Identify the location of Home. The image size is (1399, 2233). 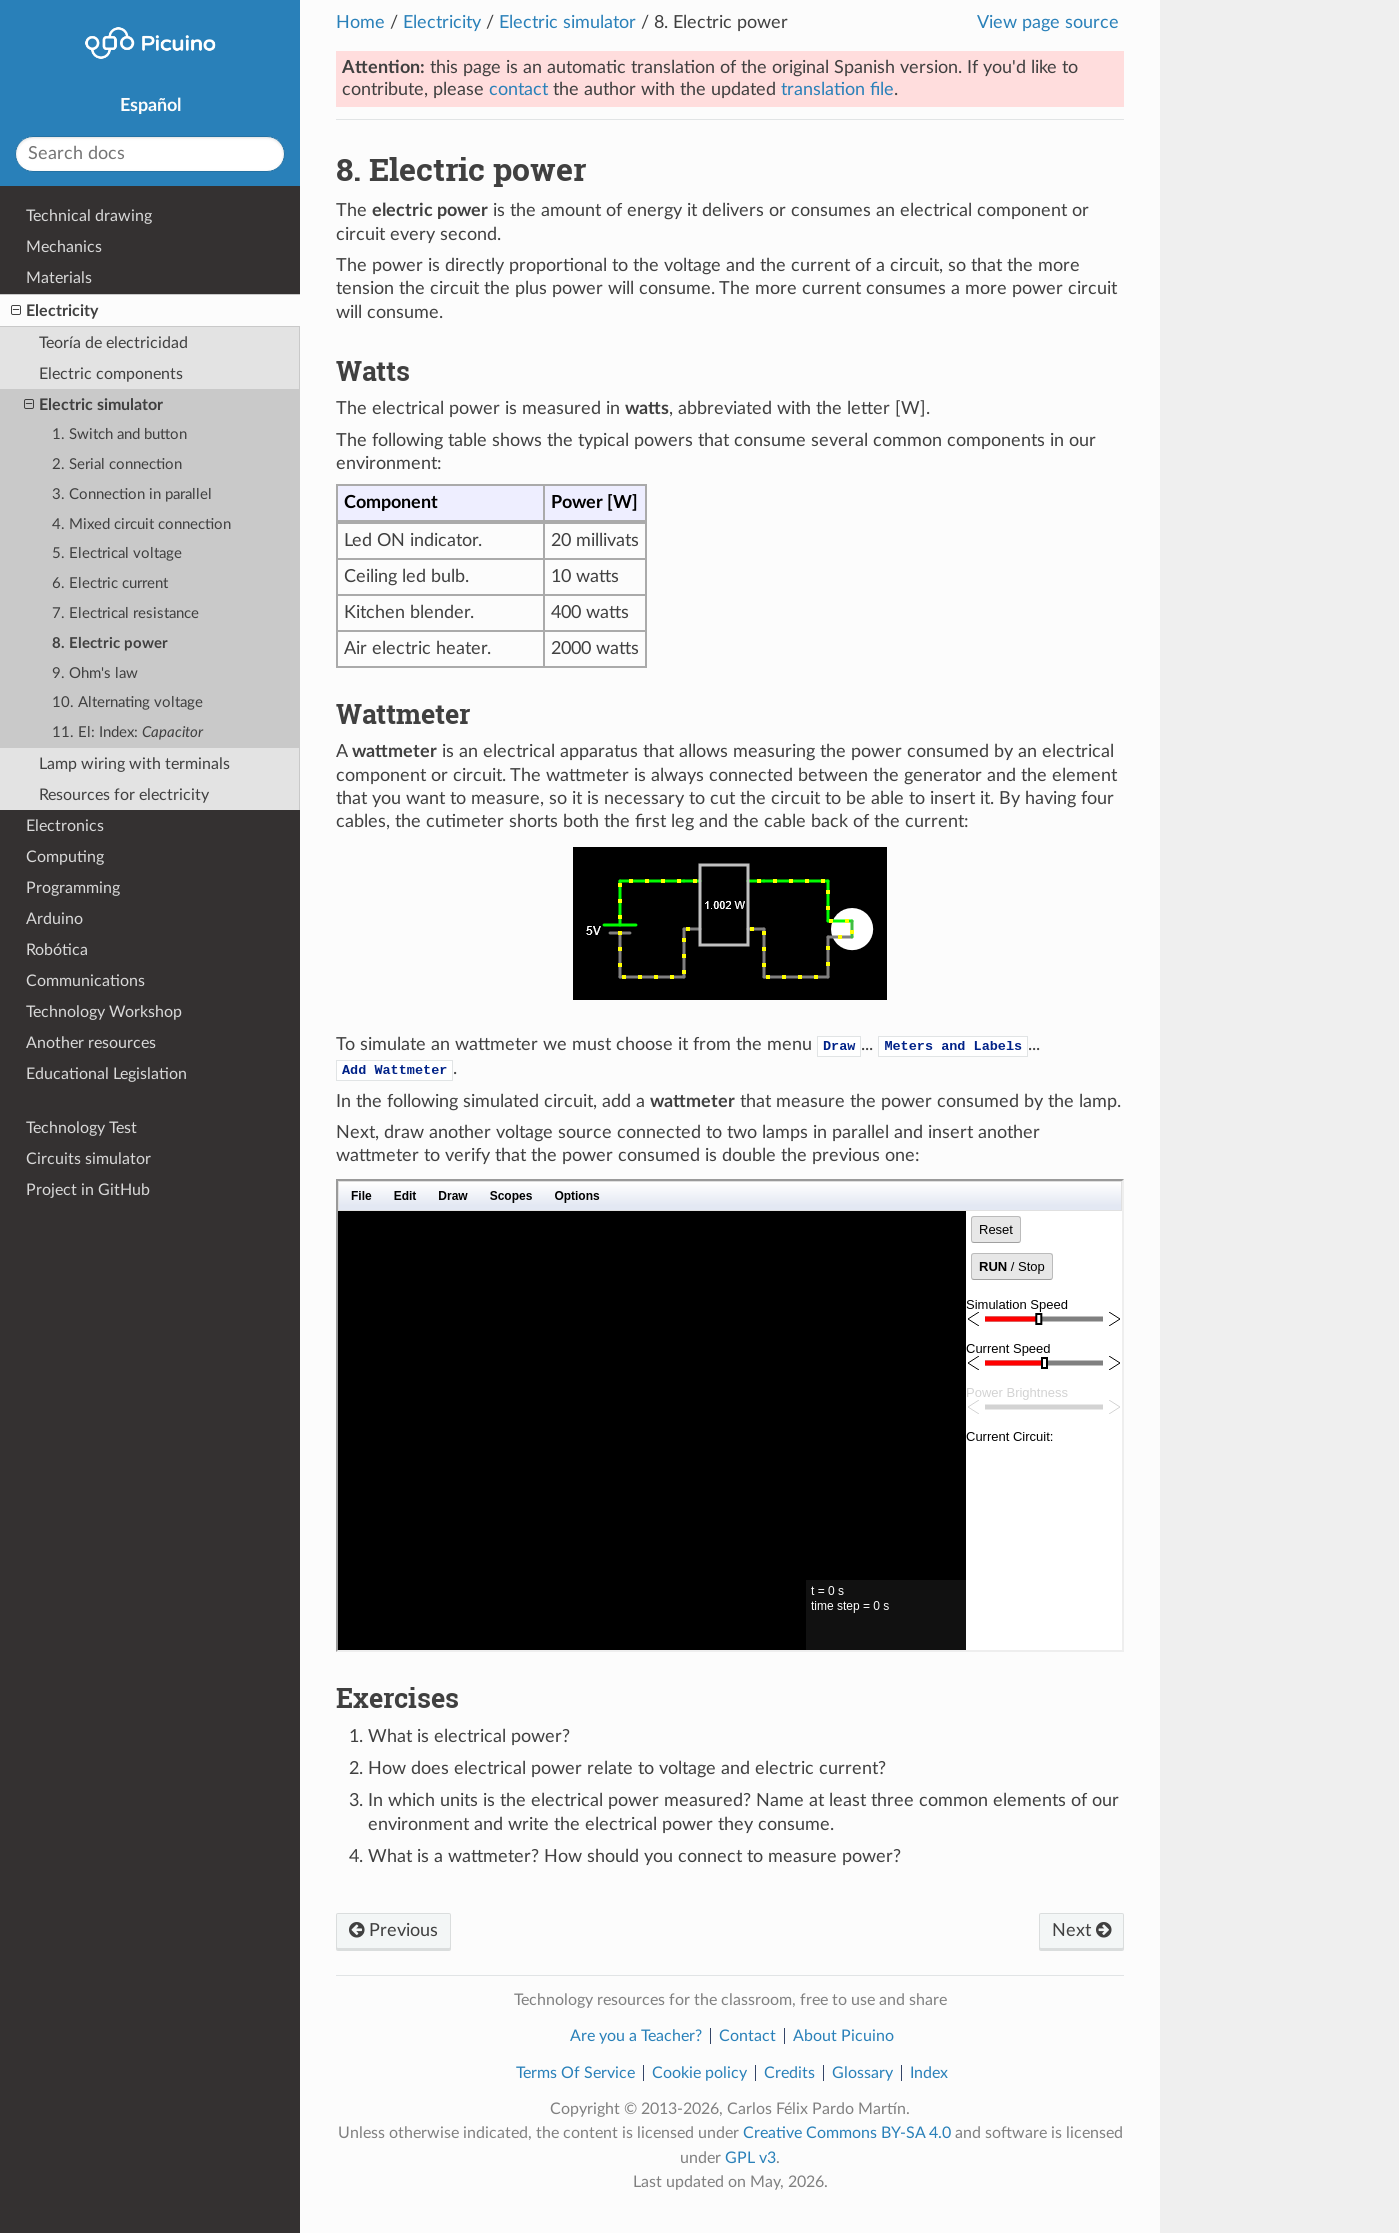
(360, 23).